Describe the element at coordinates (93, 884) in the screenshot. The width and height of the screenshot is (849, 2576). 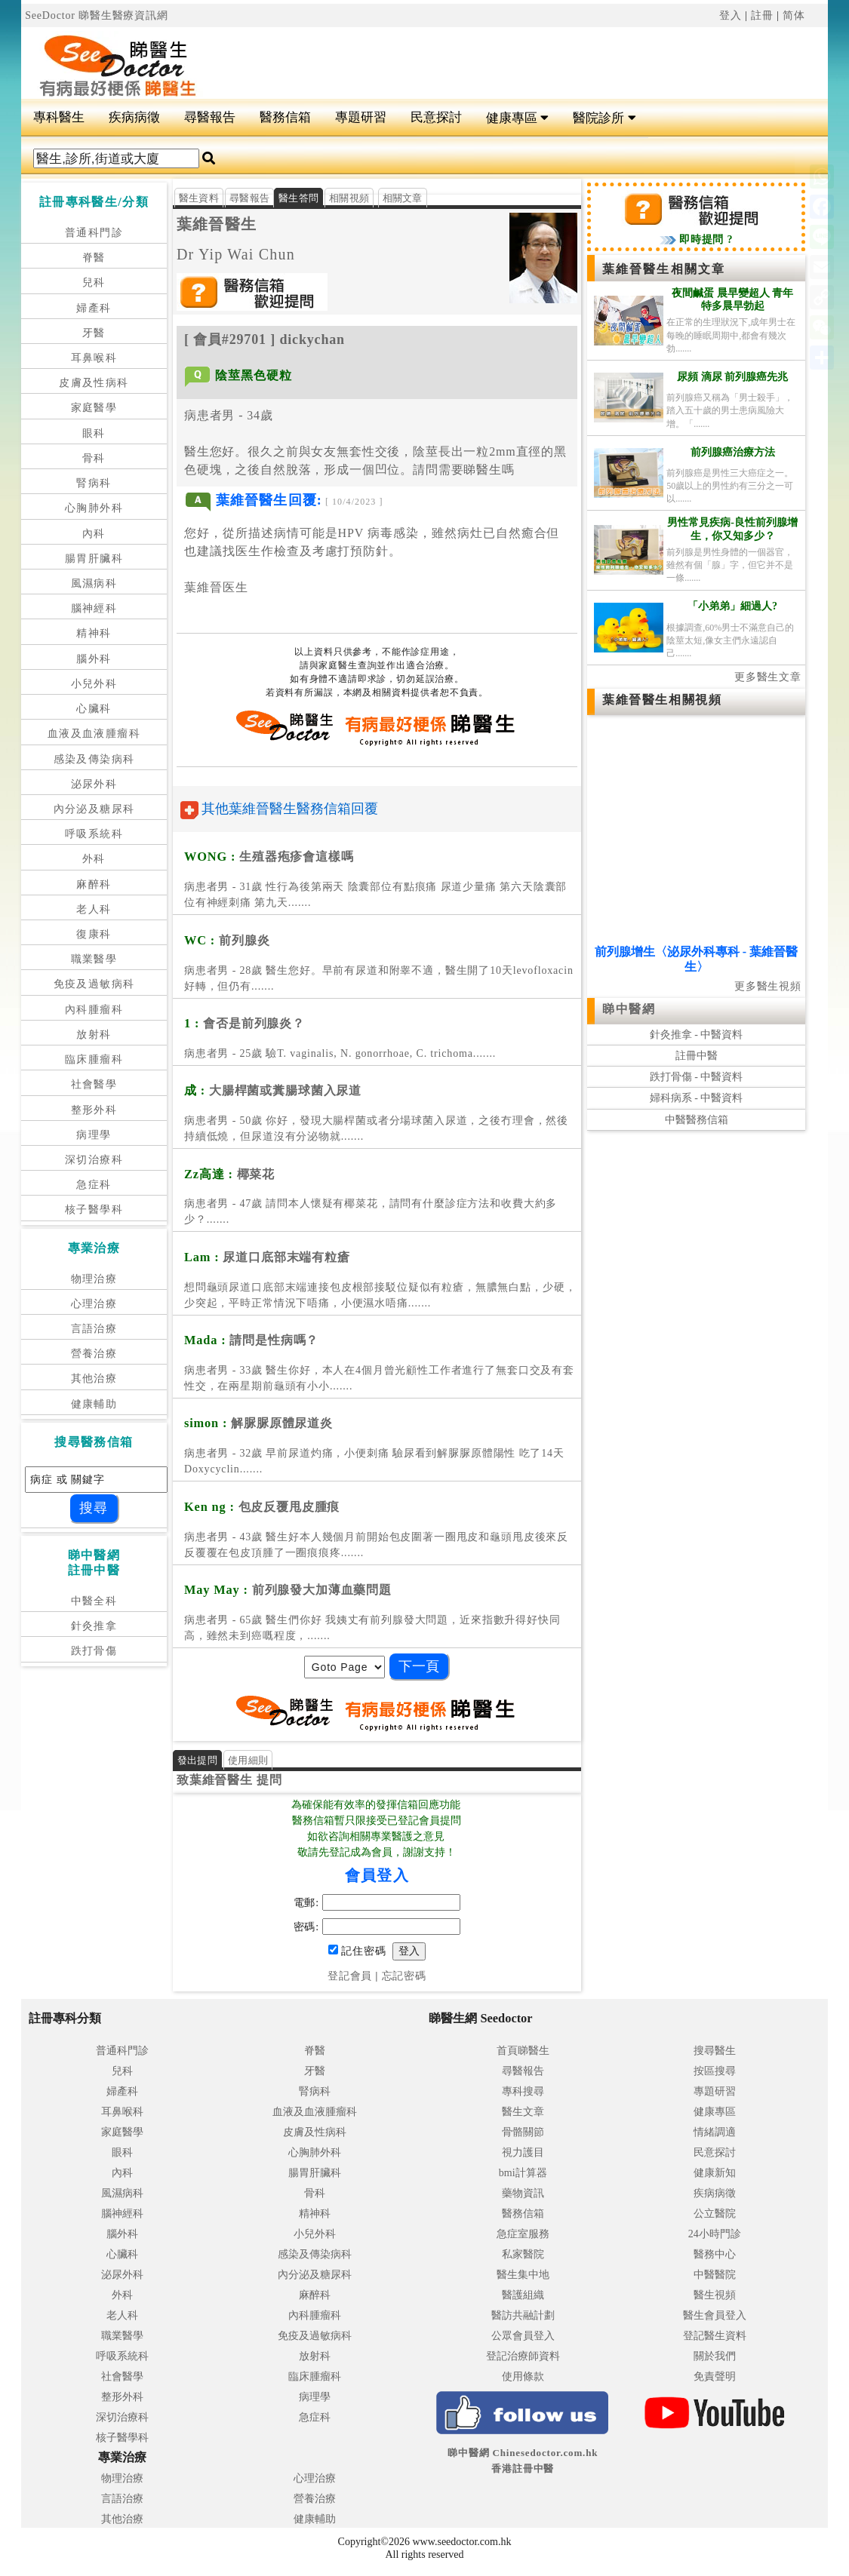
I see `麻醉科` at that location.